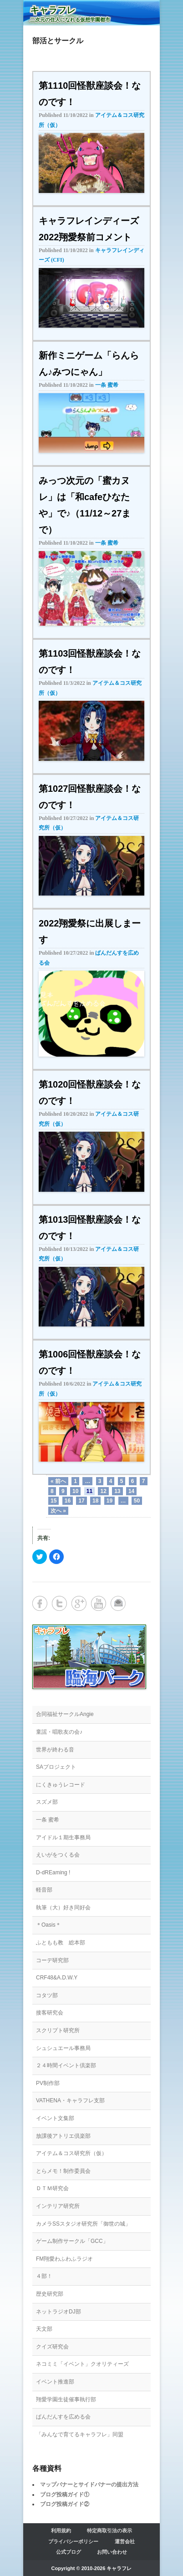 This screenshot has height=2576, width=183. What do you see at coordinates (49, 2294) in the screenshot?
I see `歴史研究部` at bounding box center [49, 2294].